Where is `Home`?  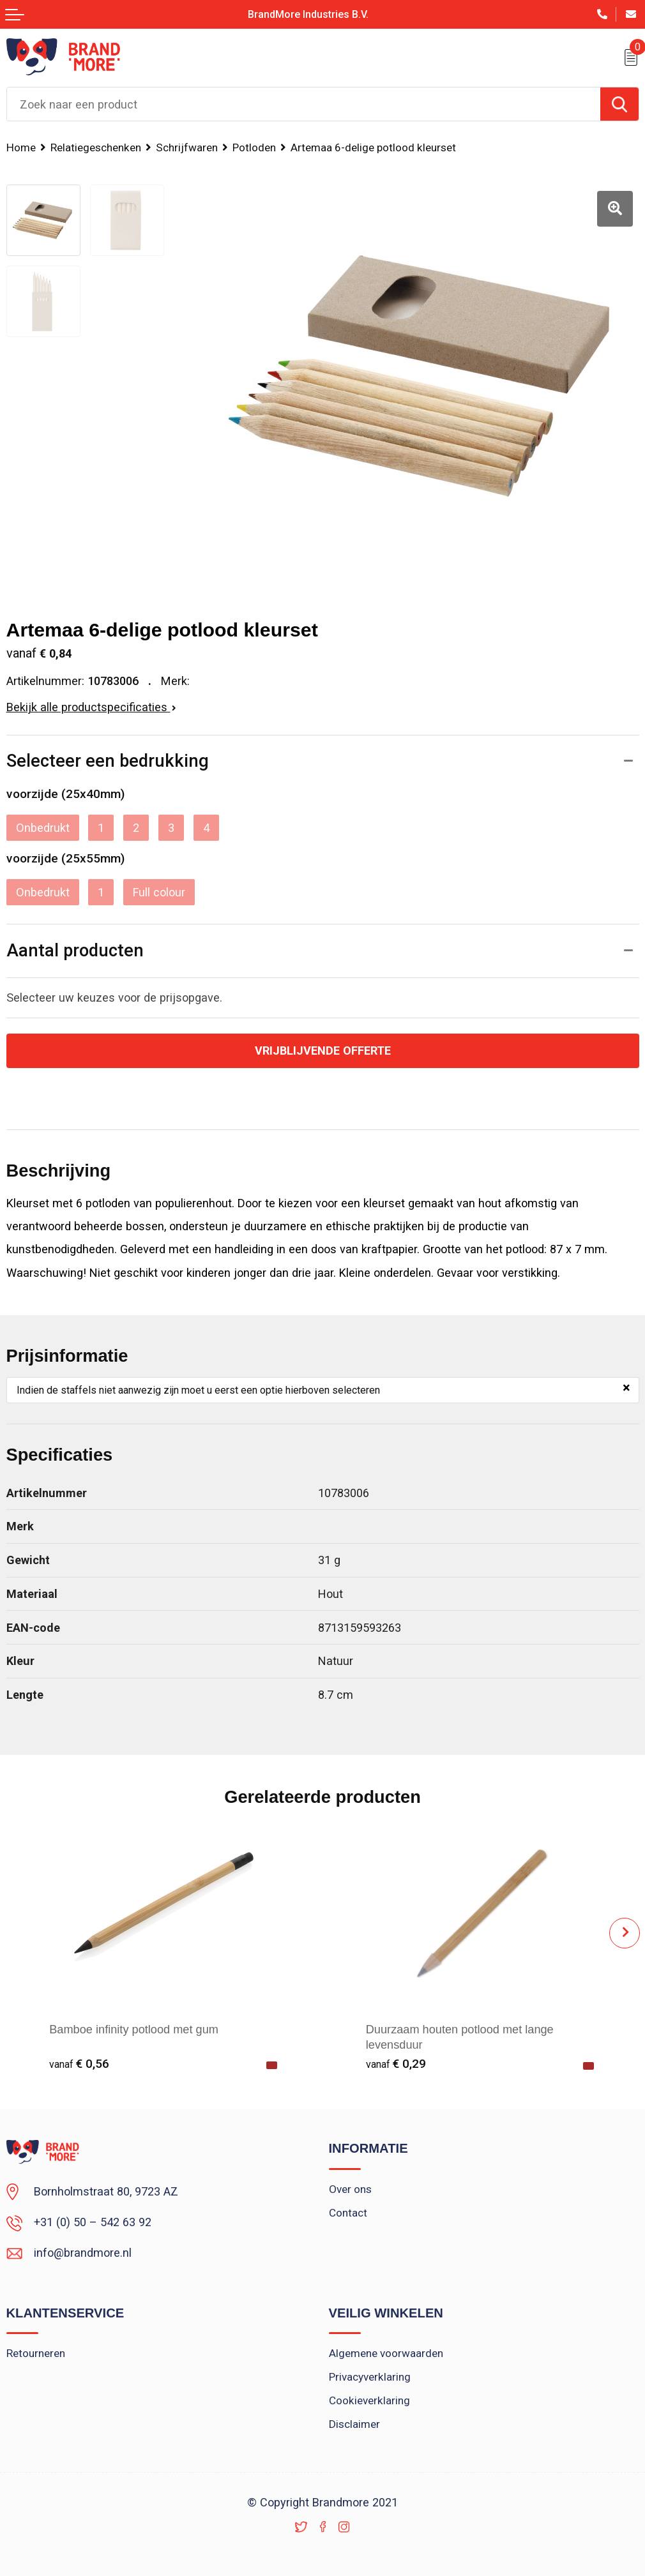 Home is located at coordinates (21, 147).